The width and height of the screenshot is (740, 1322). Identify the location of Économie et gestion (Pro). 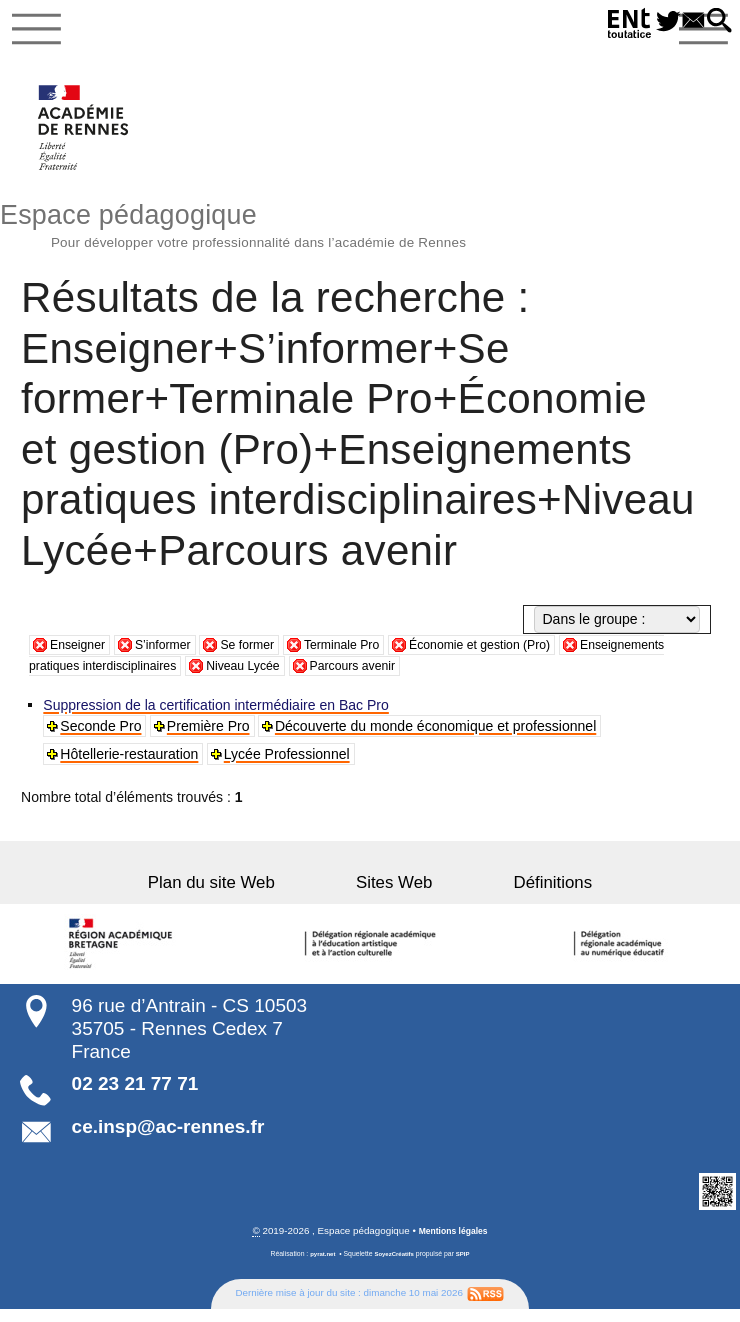
(526, 656).